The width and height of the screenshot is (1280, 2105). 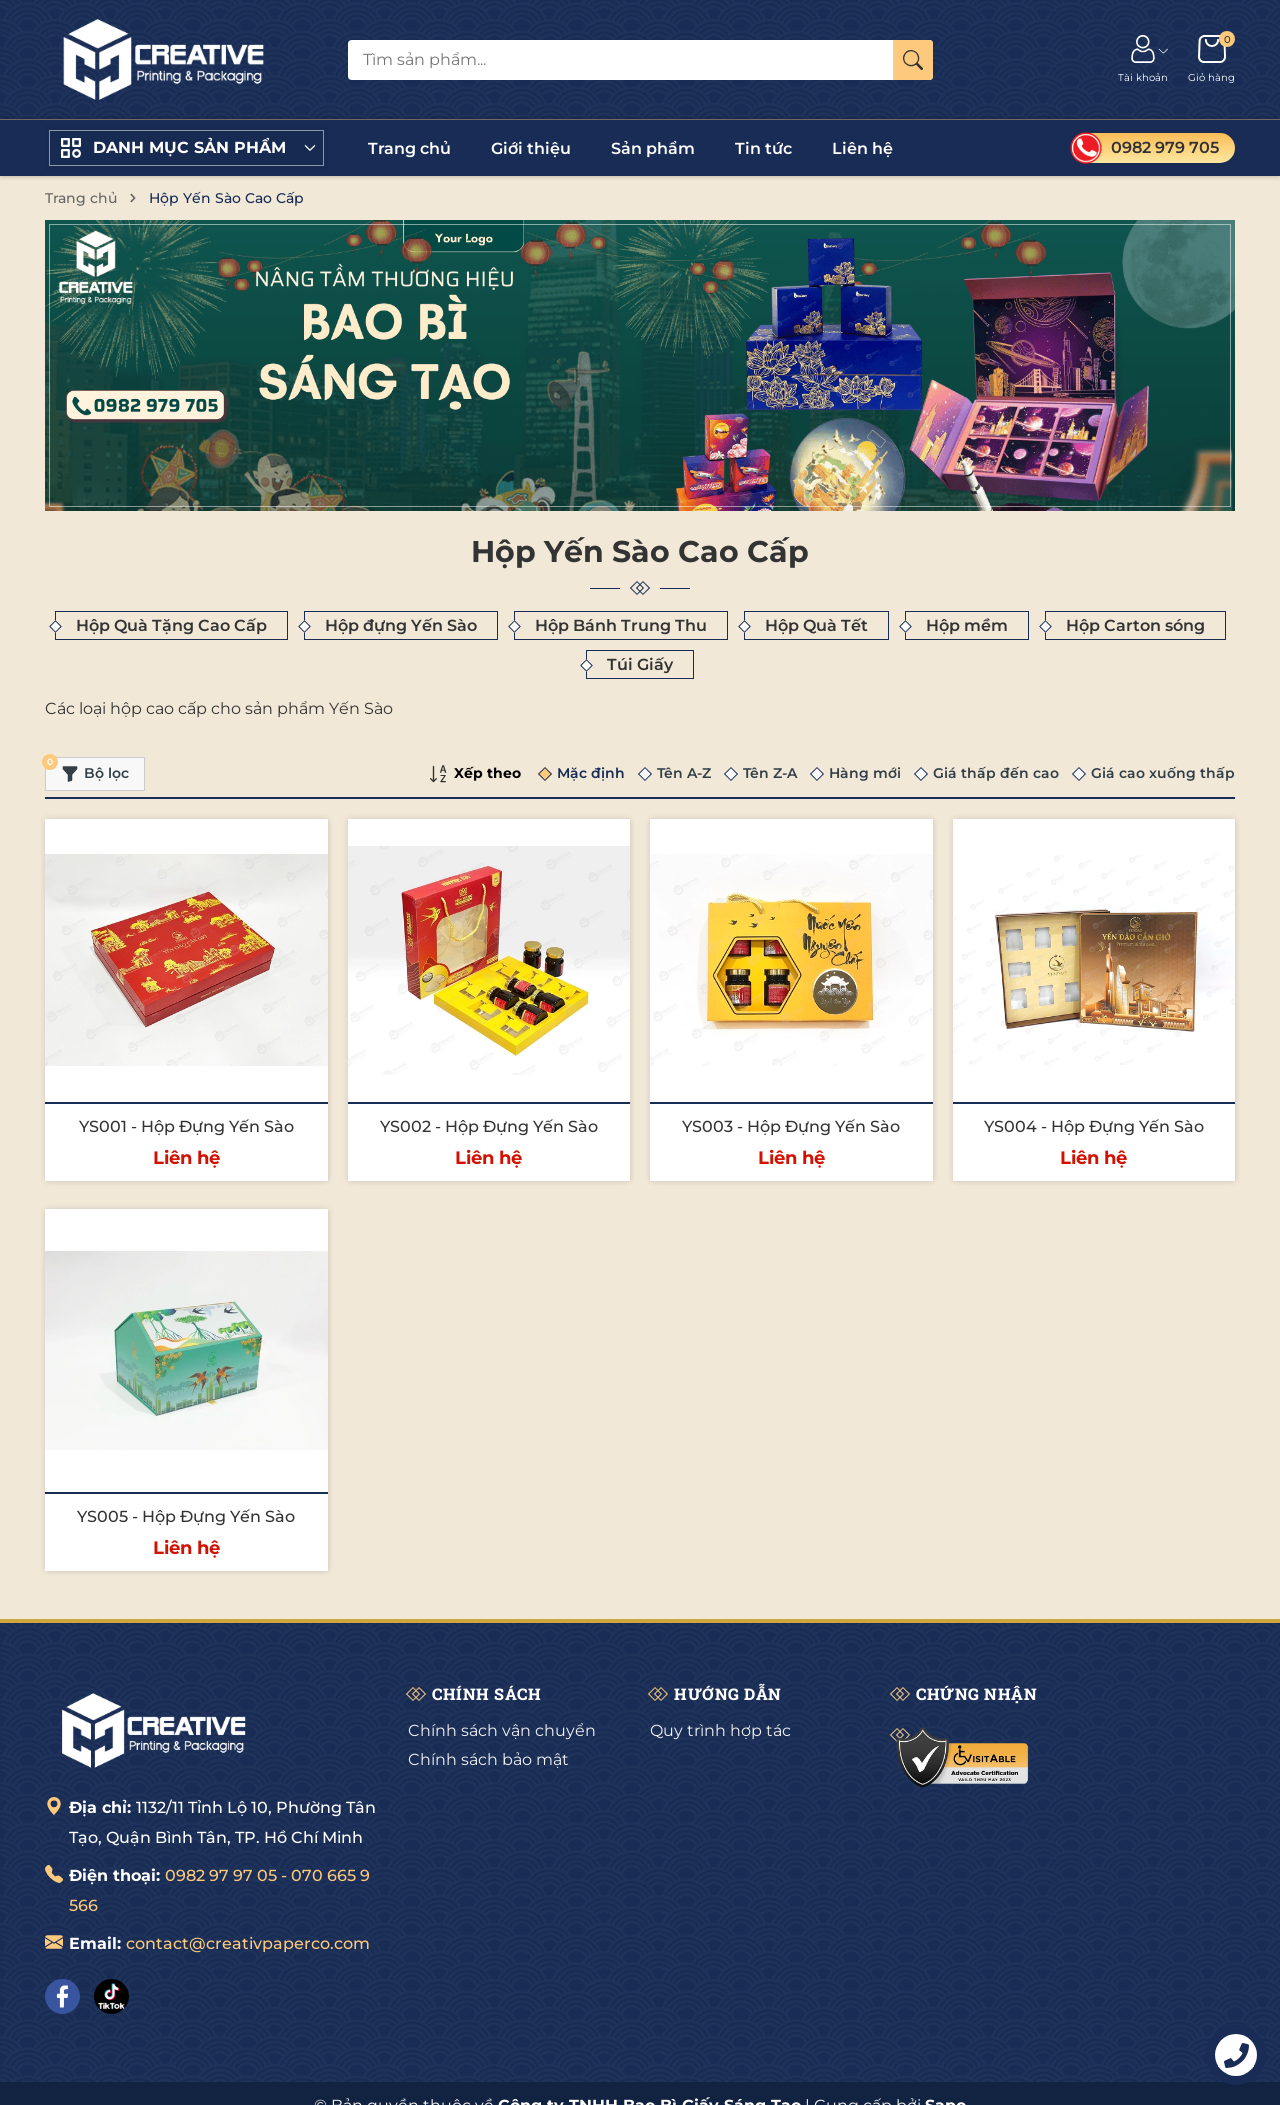 I want to click on contact@creativpaperco.com, so click(x=248, y=1943).